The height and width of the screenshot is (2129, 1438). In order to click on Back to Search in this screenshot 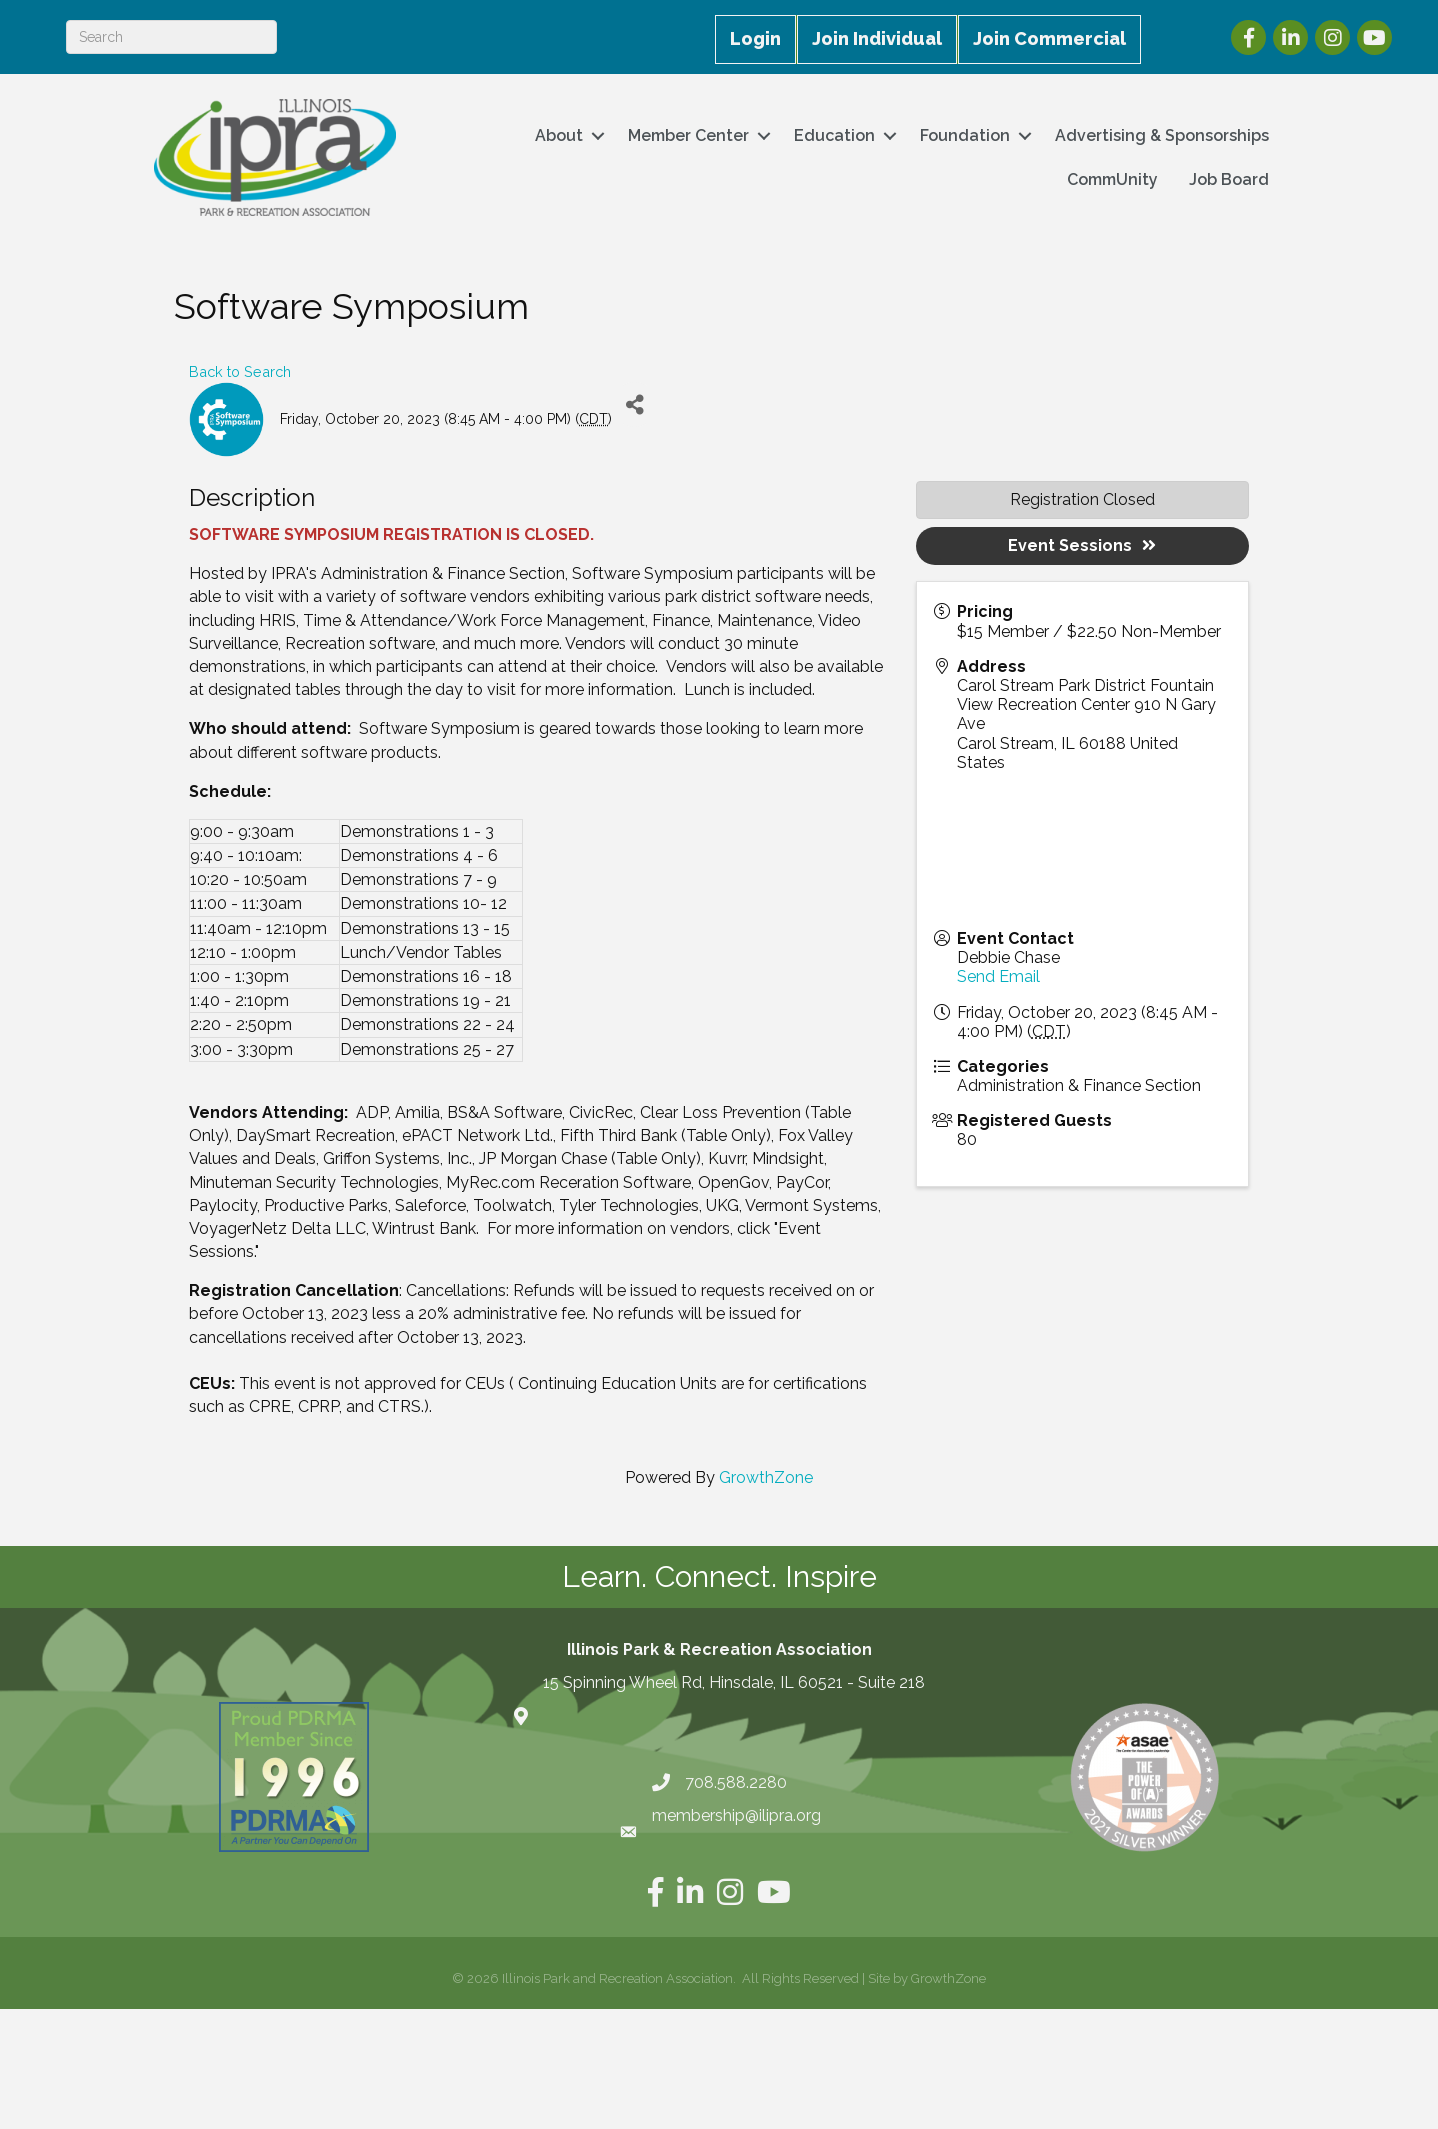, I will do `click(240, 371)`.